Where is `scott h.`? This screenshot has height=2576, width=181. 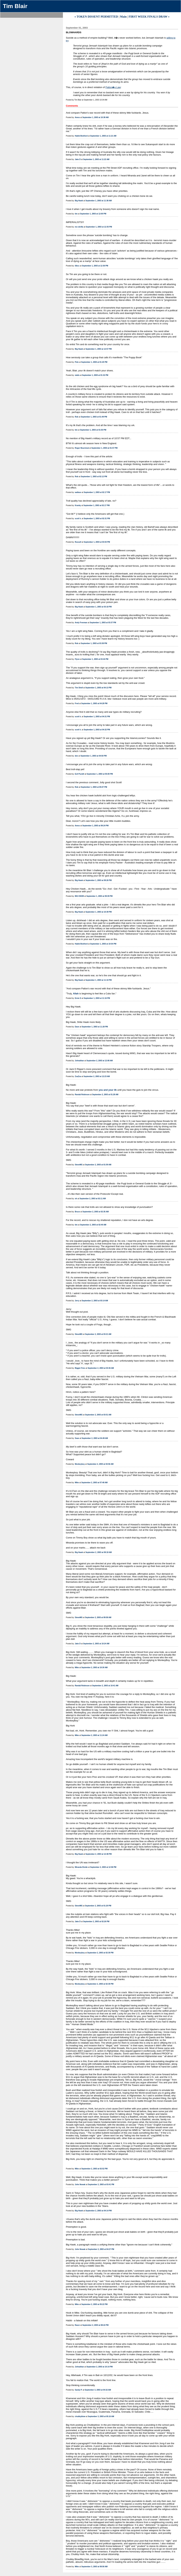 scott h. is located at coordinates (78, 519).